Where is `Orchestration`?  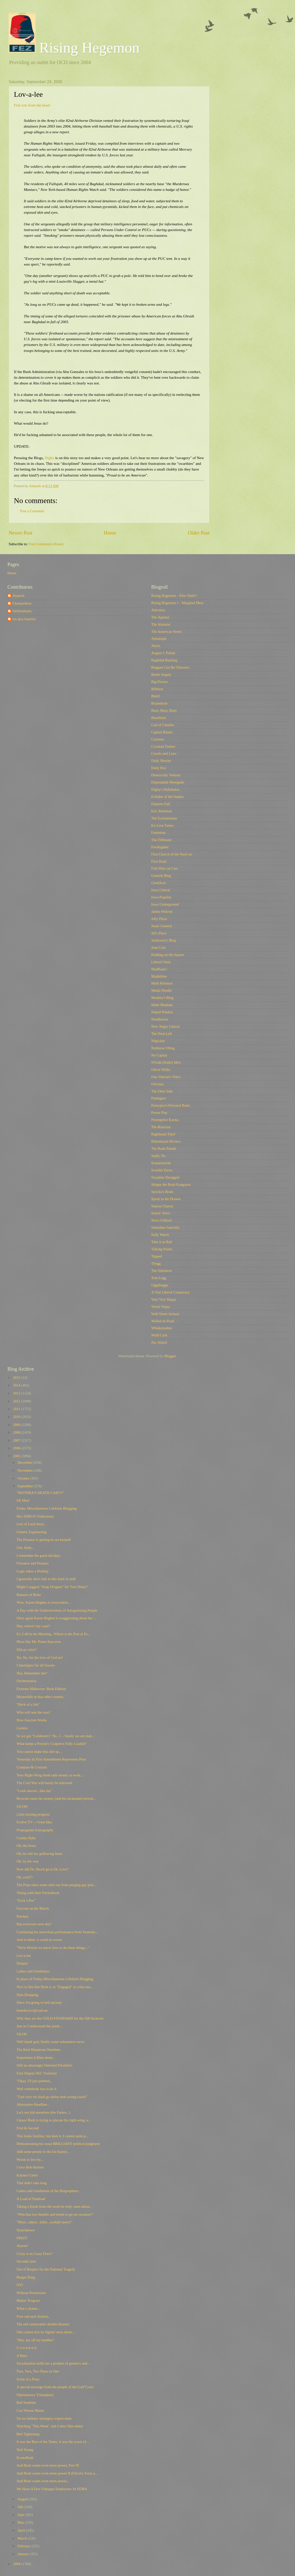 Orchestration is located at coordinates (26, 1681).